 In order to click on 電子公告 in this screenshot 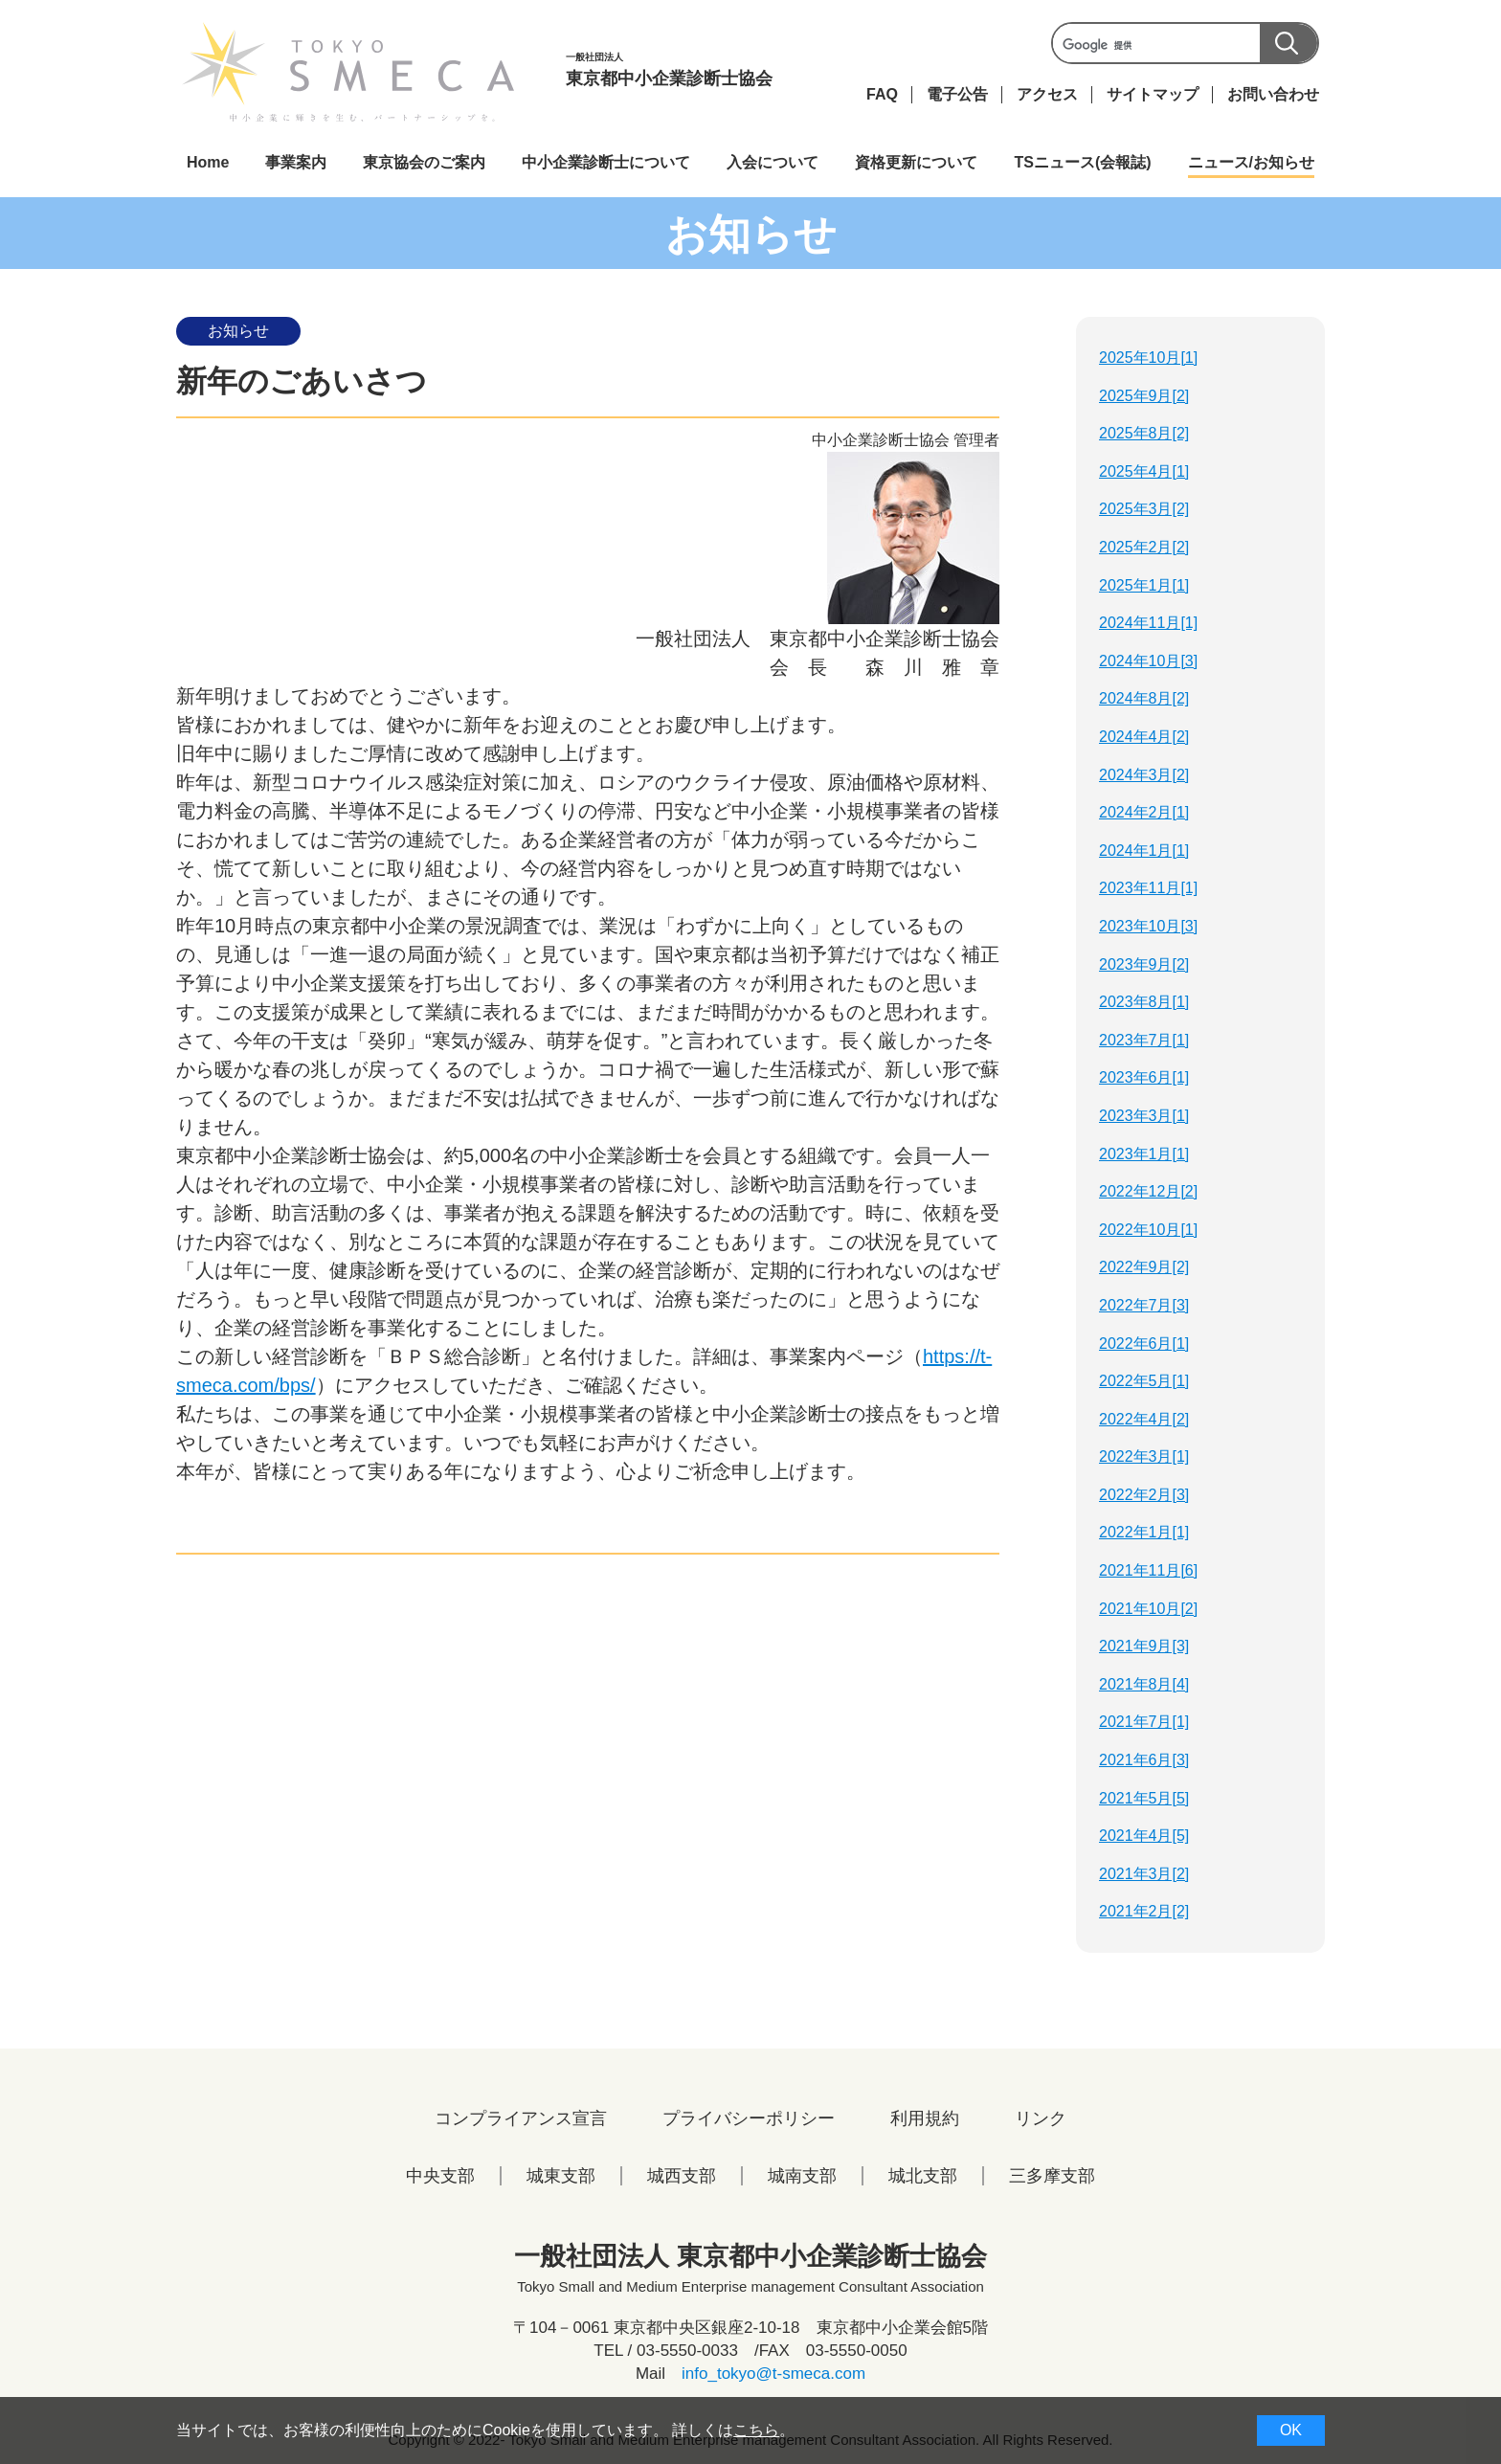, I will do `click(957, 94)`.